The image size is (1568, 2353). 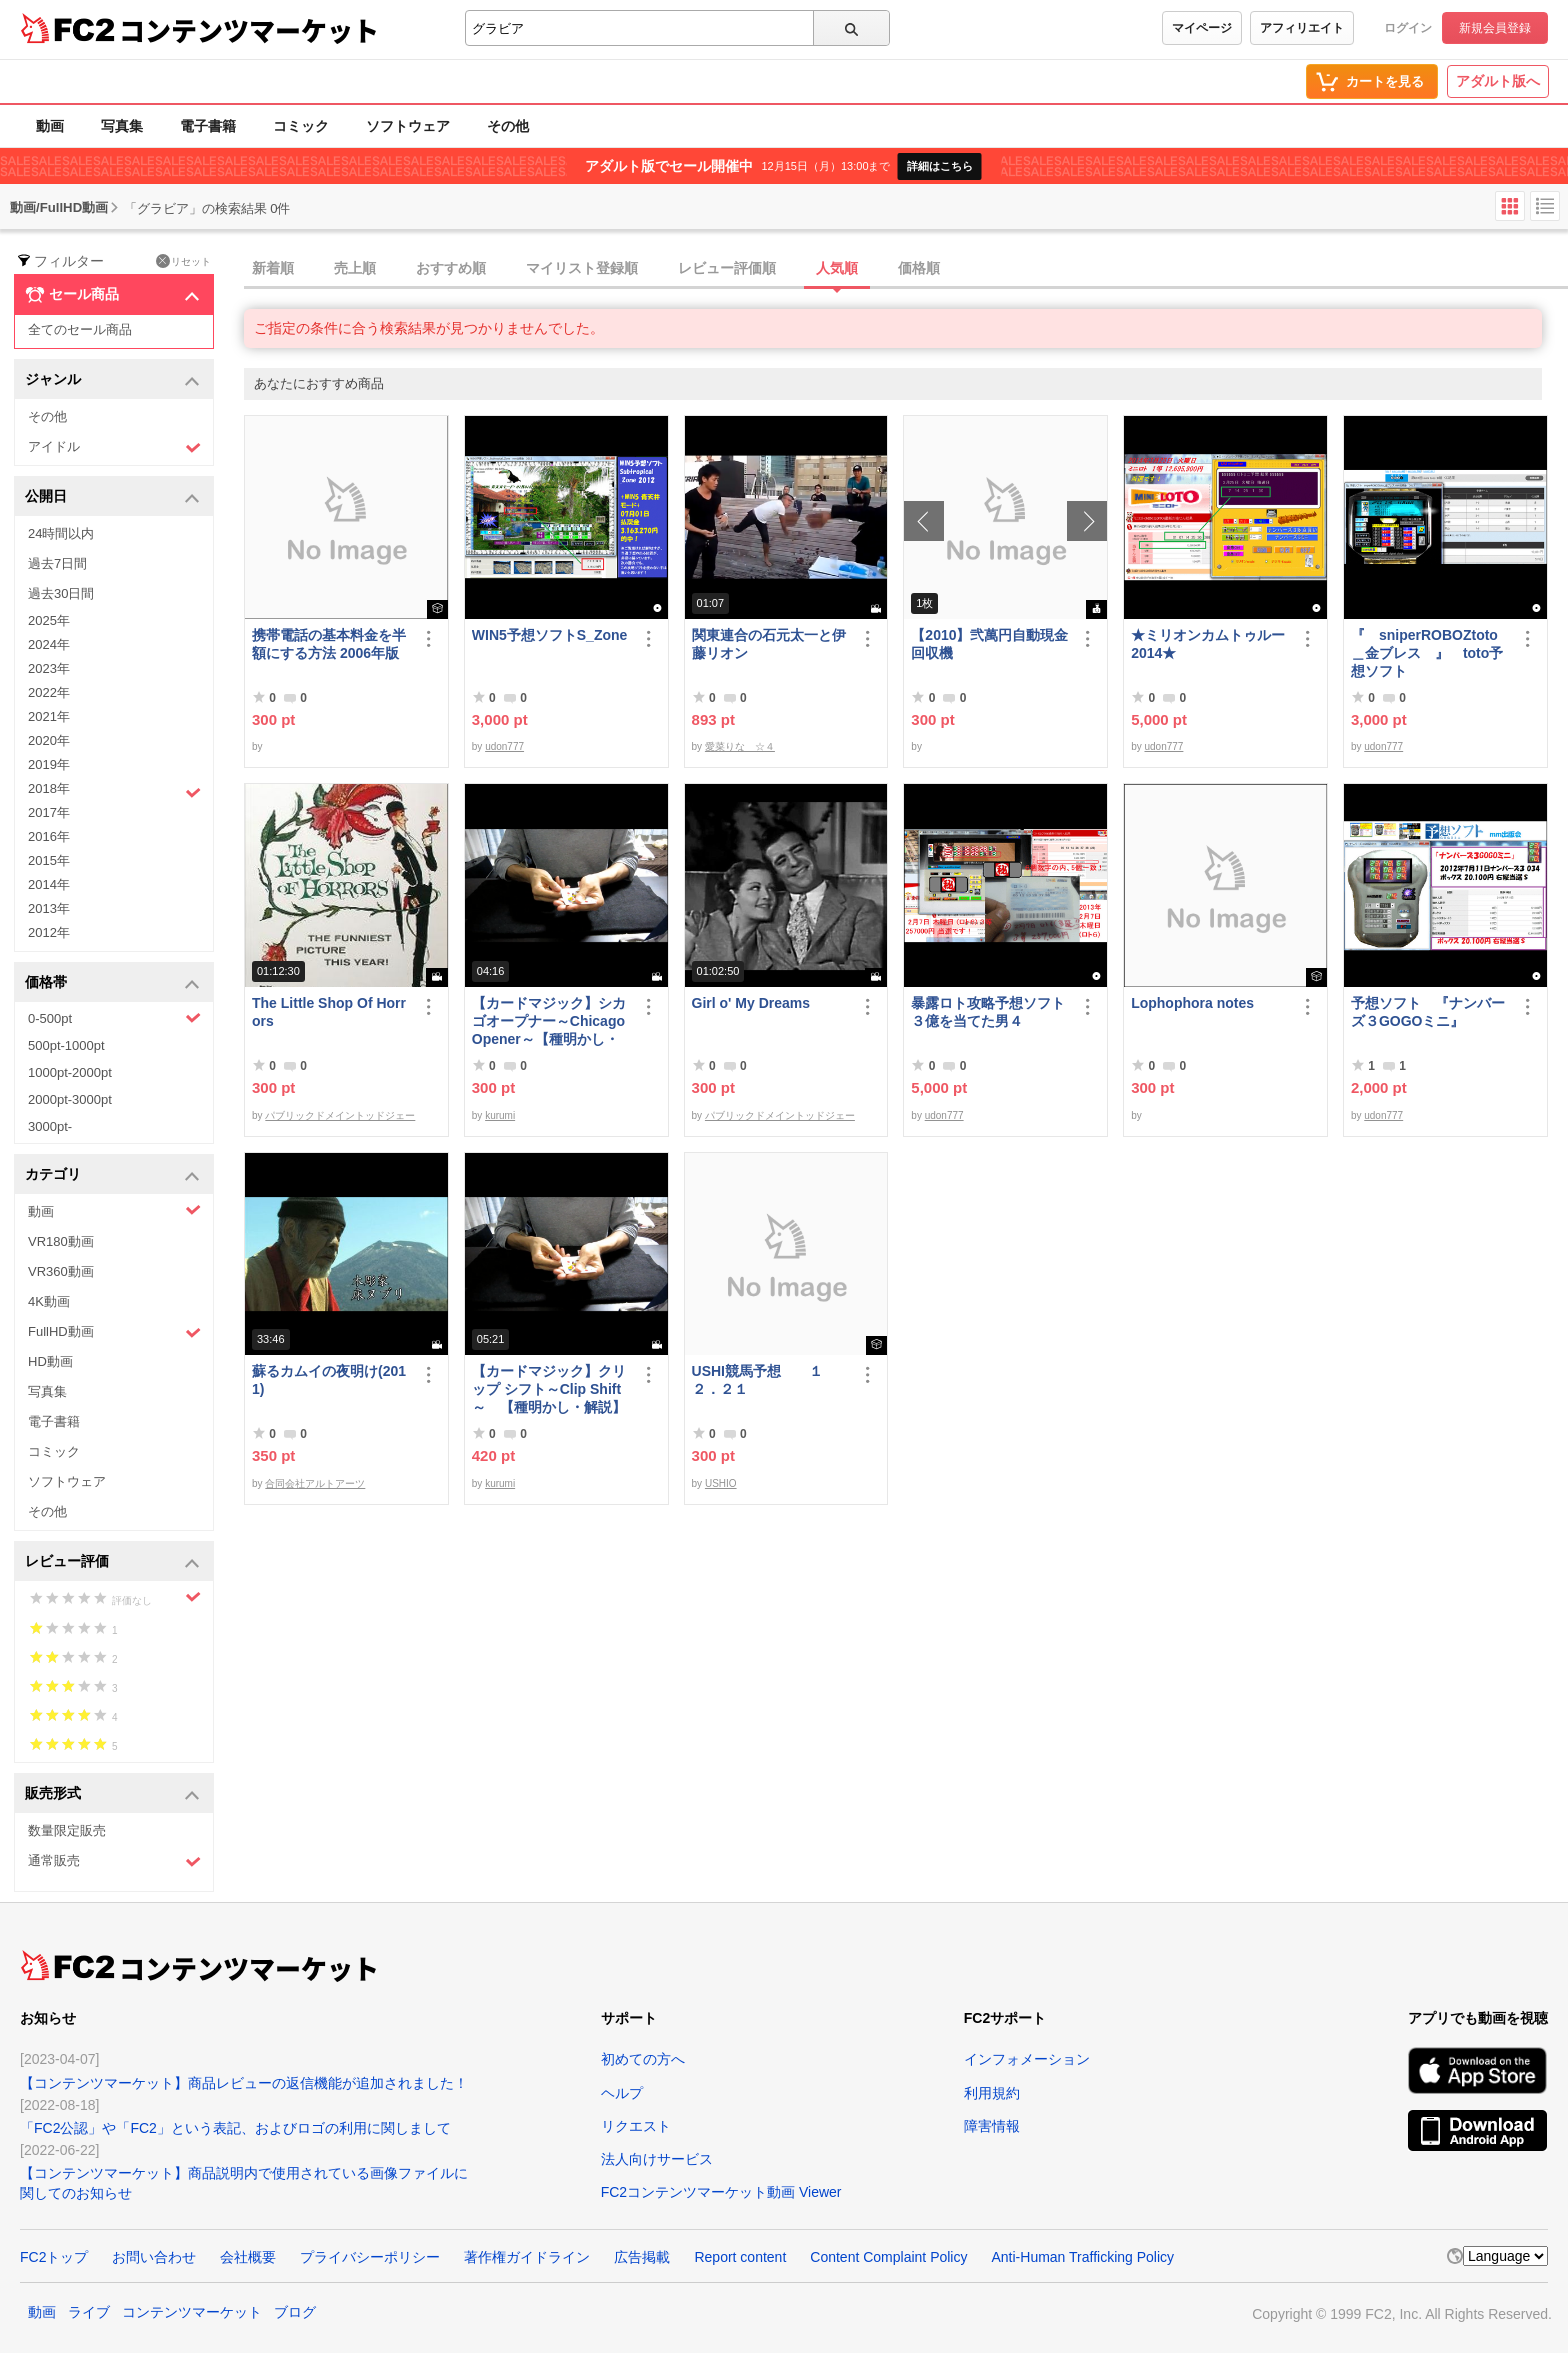 I want to click on 著作権ガイドライン, so click(x=527, y=2257).